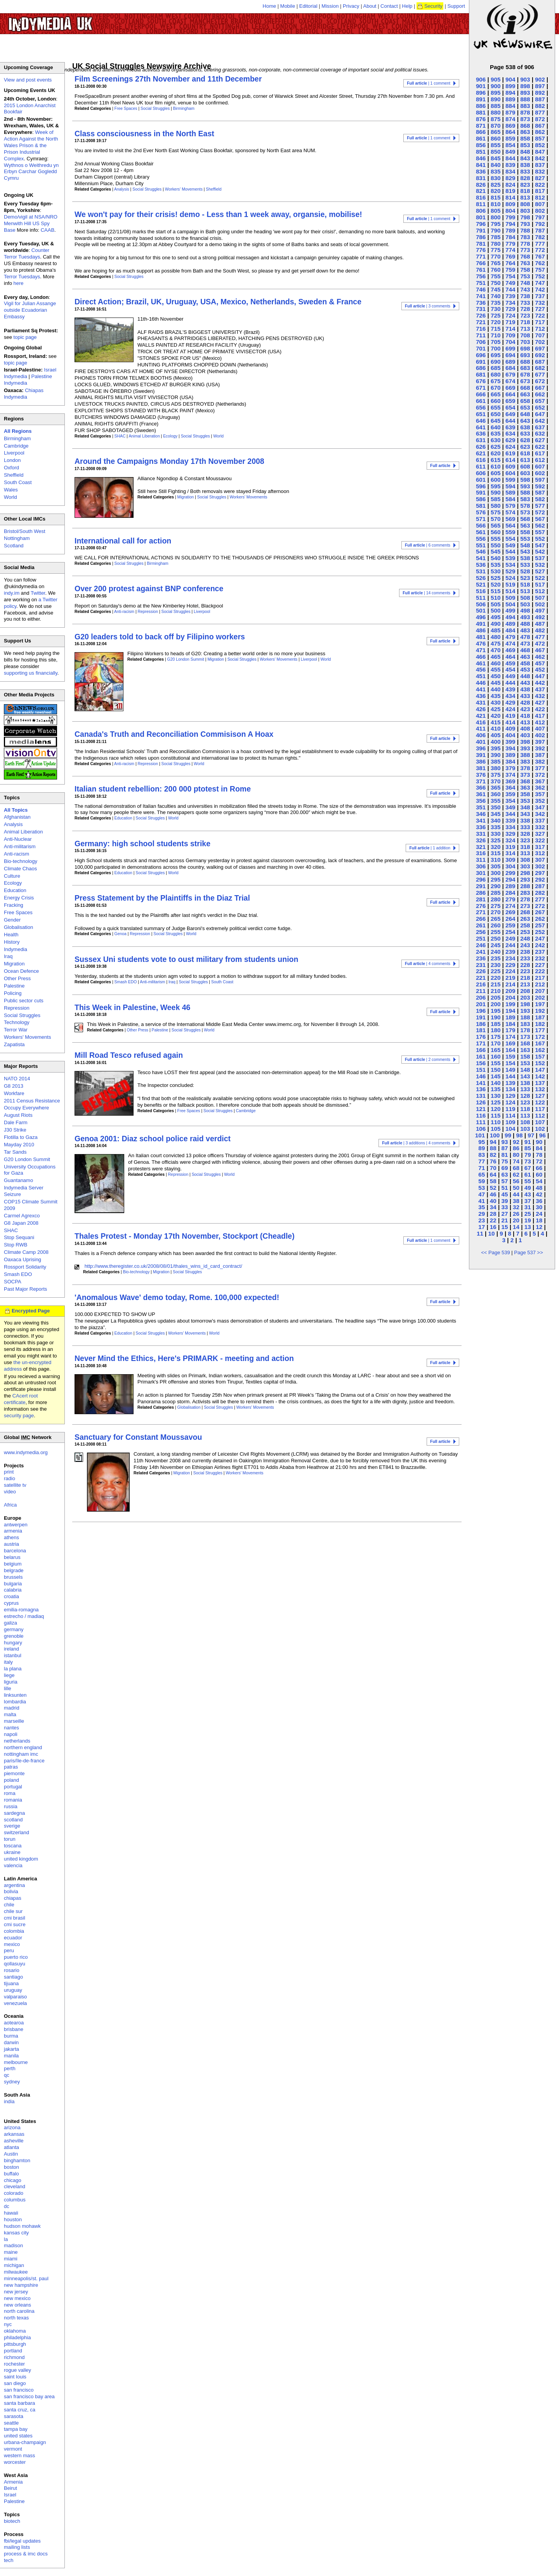 The height and width of the screenshot is (2576, 559). I want to click on 689, so click(510, 361).